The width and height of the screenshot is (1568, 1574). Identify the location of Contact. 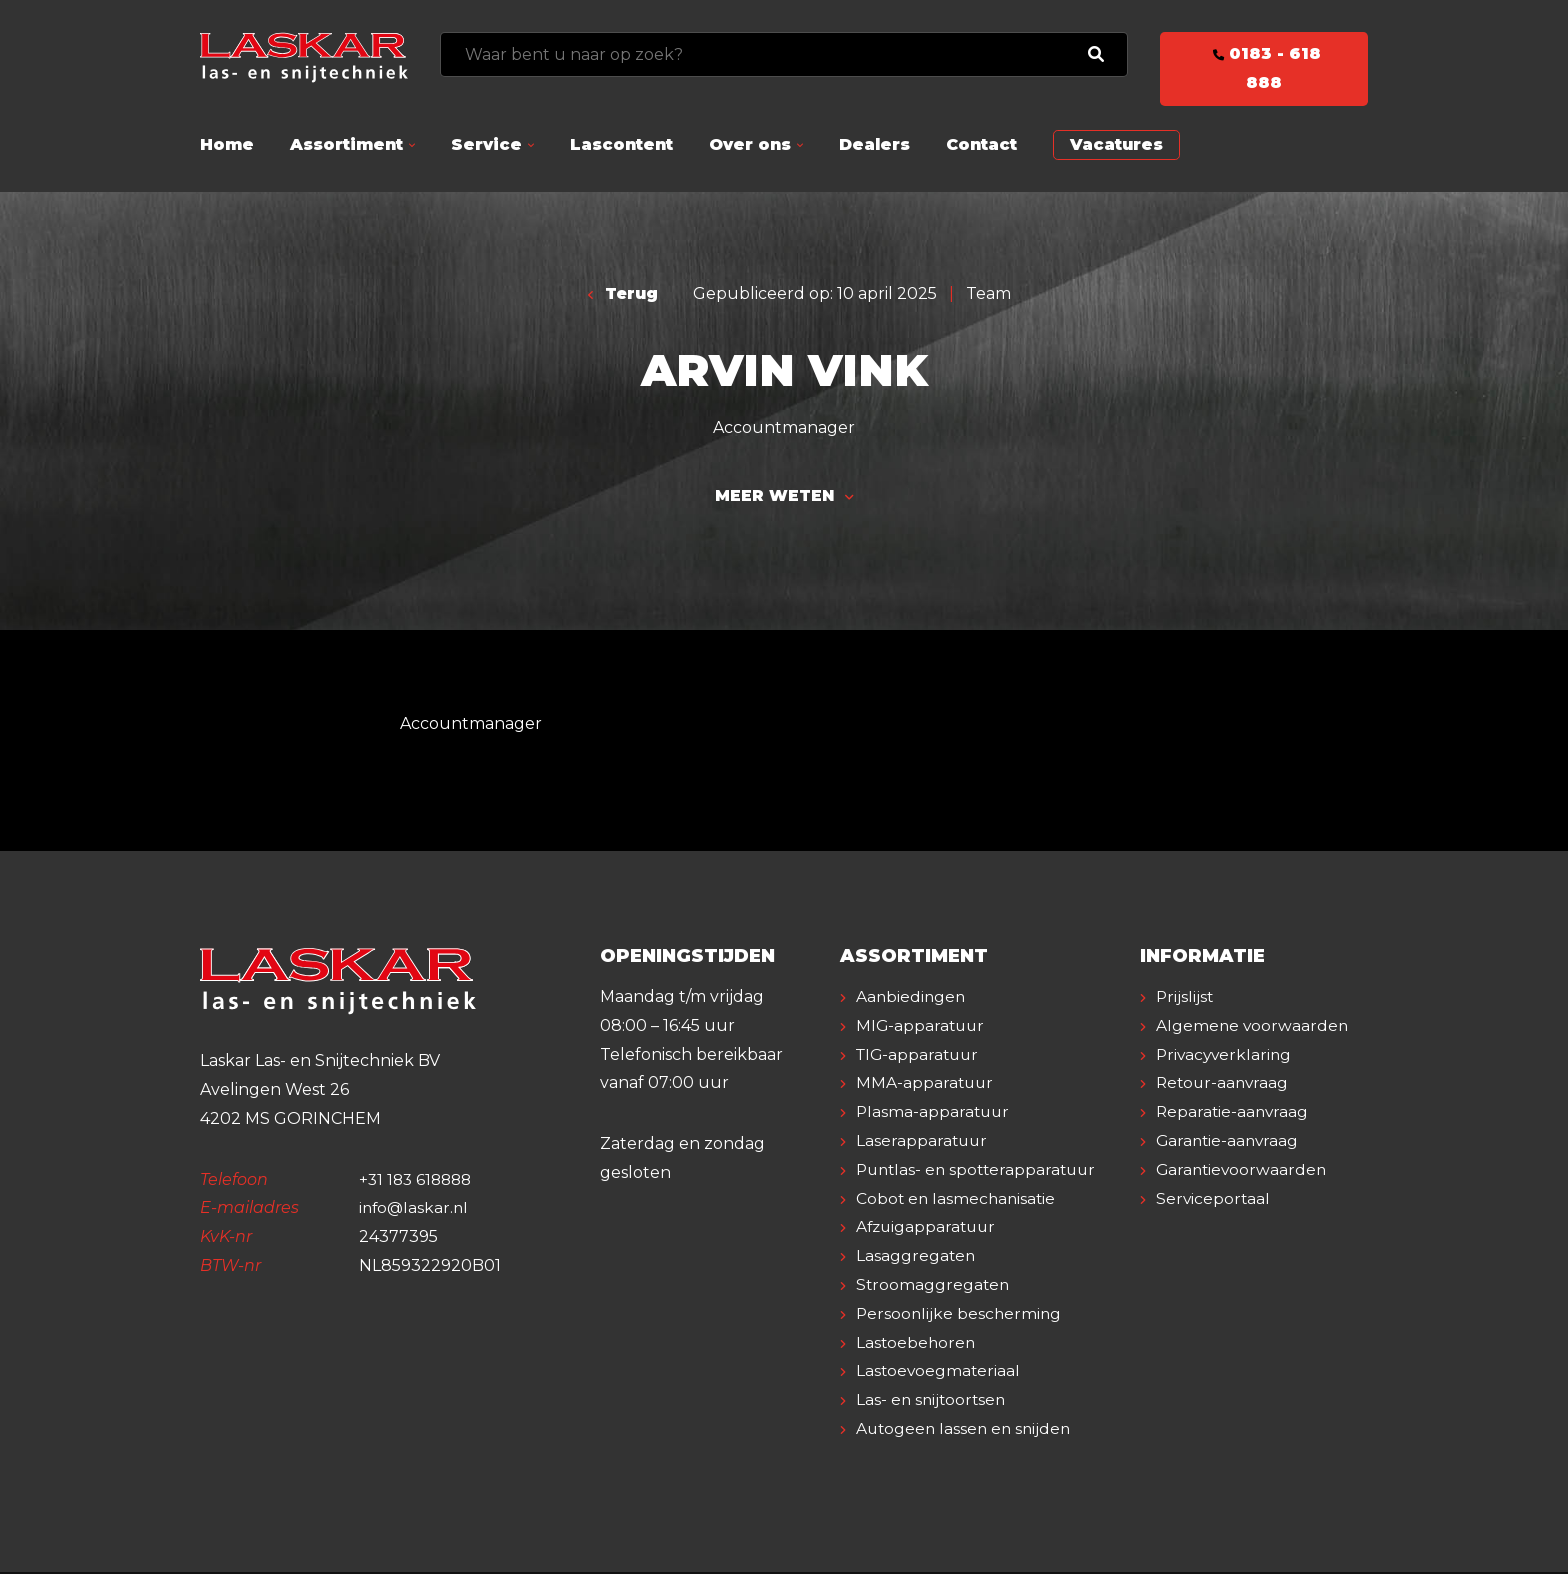
(981, 144).